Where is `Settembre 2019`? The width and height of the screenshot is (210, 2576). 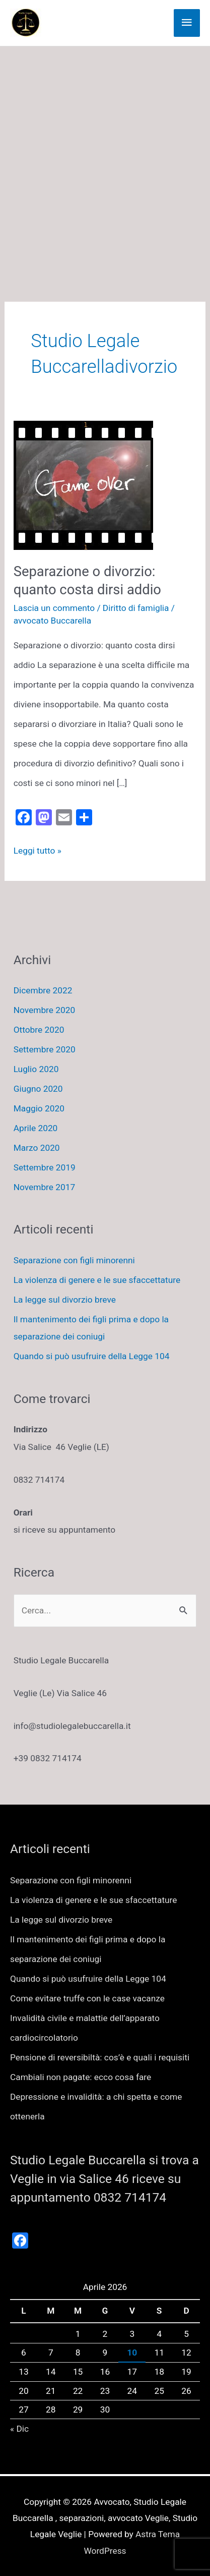 Settembre 2019 is located at coordinates (45, 1167).